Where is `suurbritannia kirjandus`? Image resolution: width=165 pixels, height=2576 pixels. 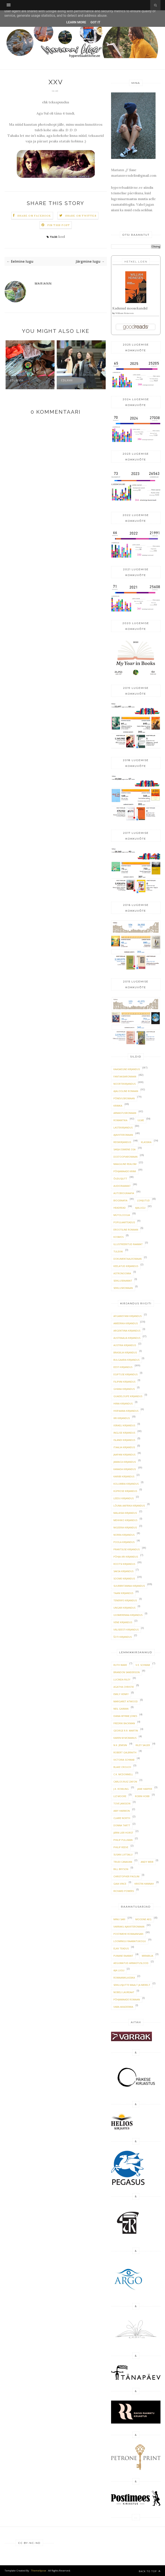
suurbritannia kirjandus is located at coordinates (129, 1585).